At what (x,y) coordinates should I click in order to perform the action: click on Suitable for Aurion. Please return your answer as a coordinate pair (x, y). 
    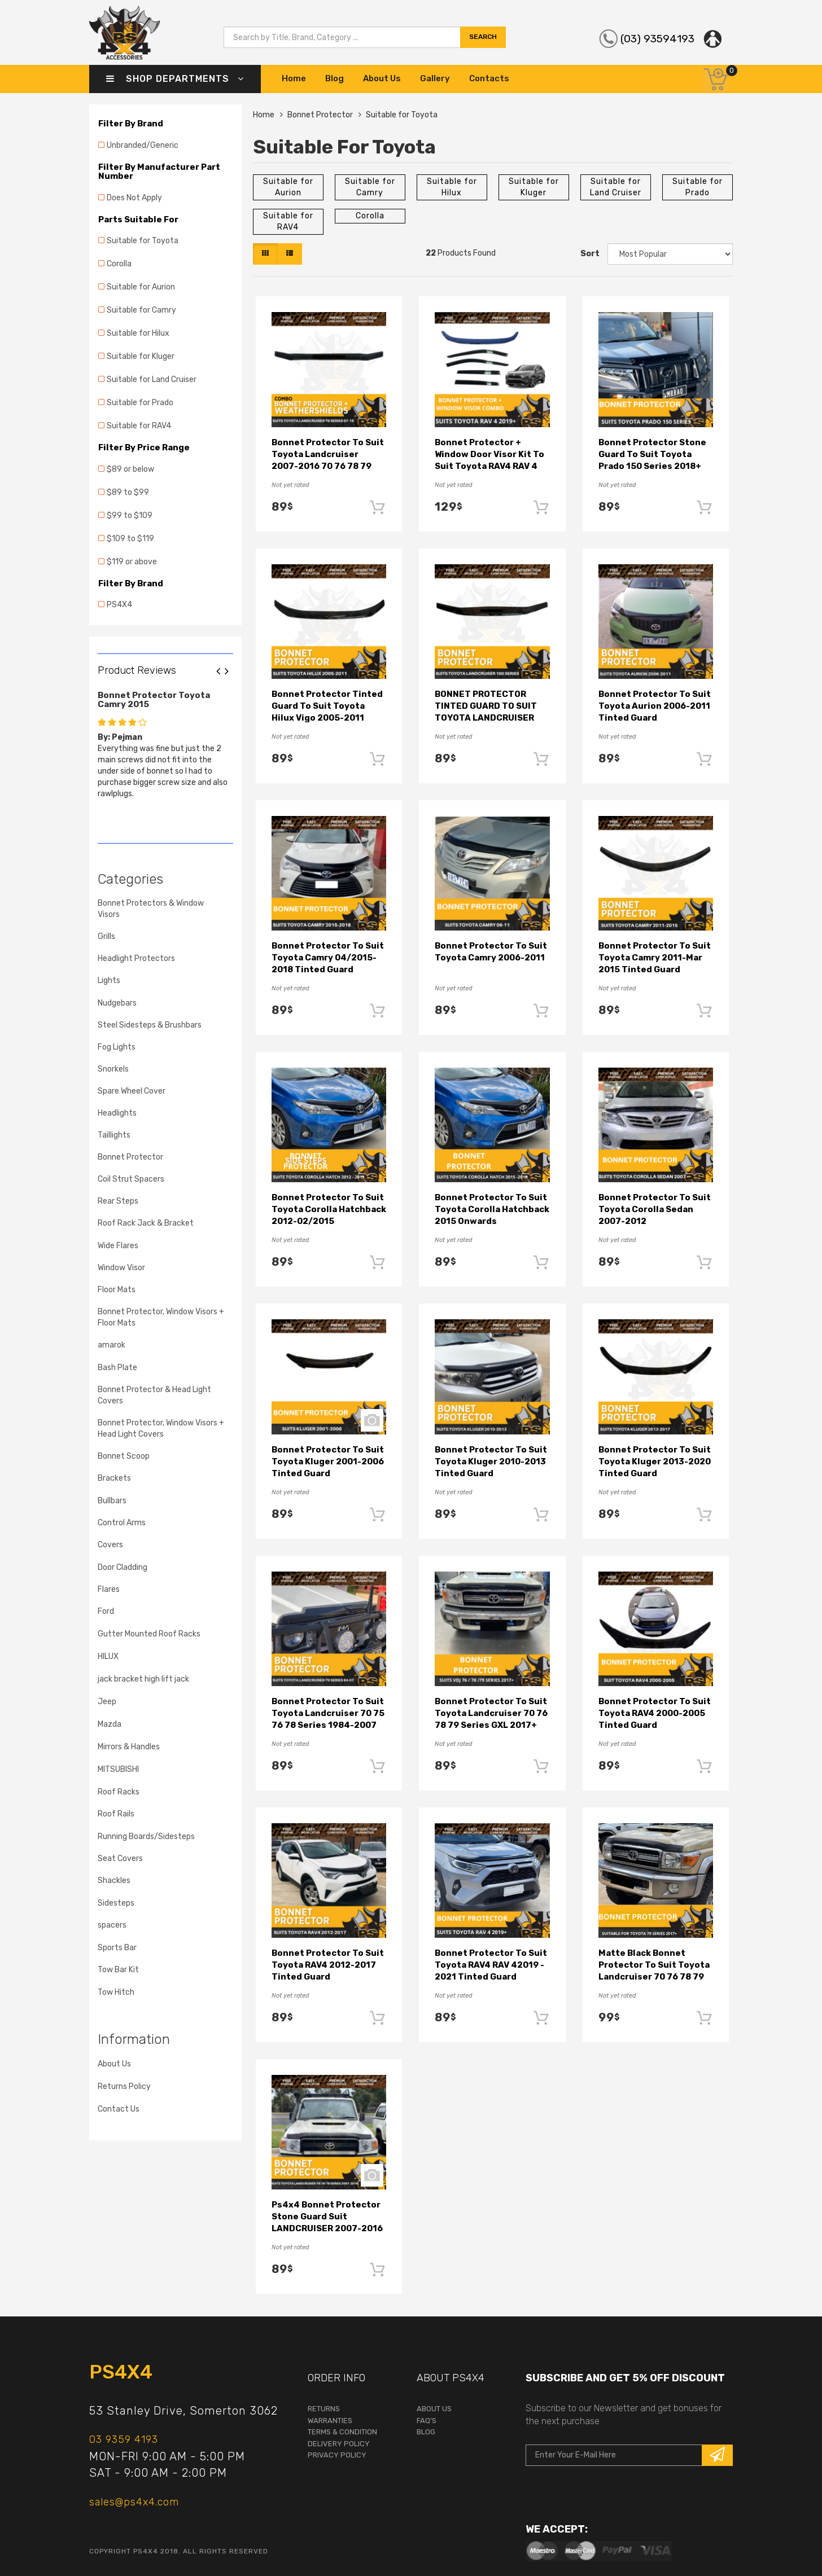
    Looking at the image, I should click on (141, 287).